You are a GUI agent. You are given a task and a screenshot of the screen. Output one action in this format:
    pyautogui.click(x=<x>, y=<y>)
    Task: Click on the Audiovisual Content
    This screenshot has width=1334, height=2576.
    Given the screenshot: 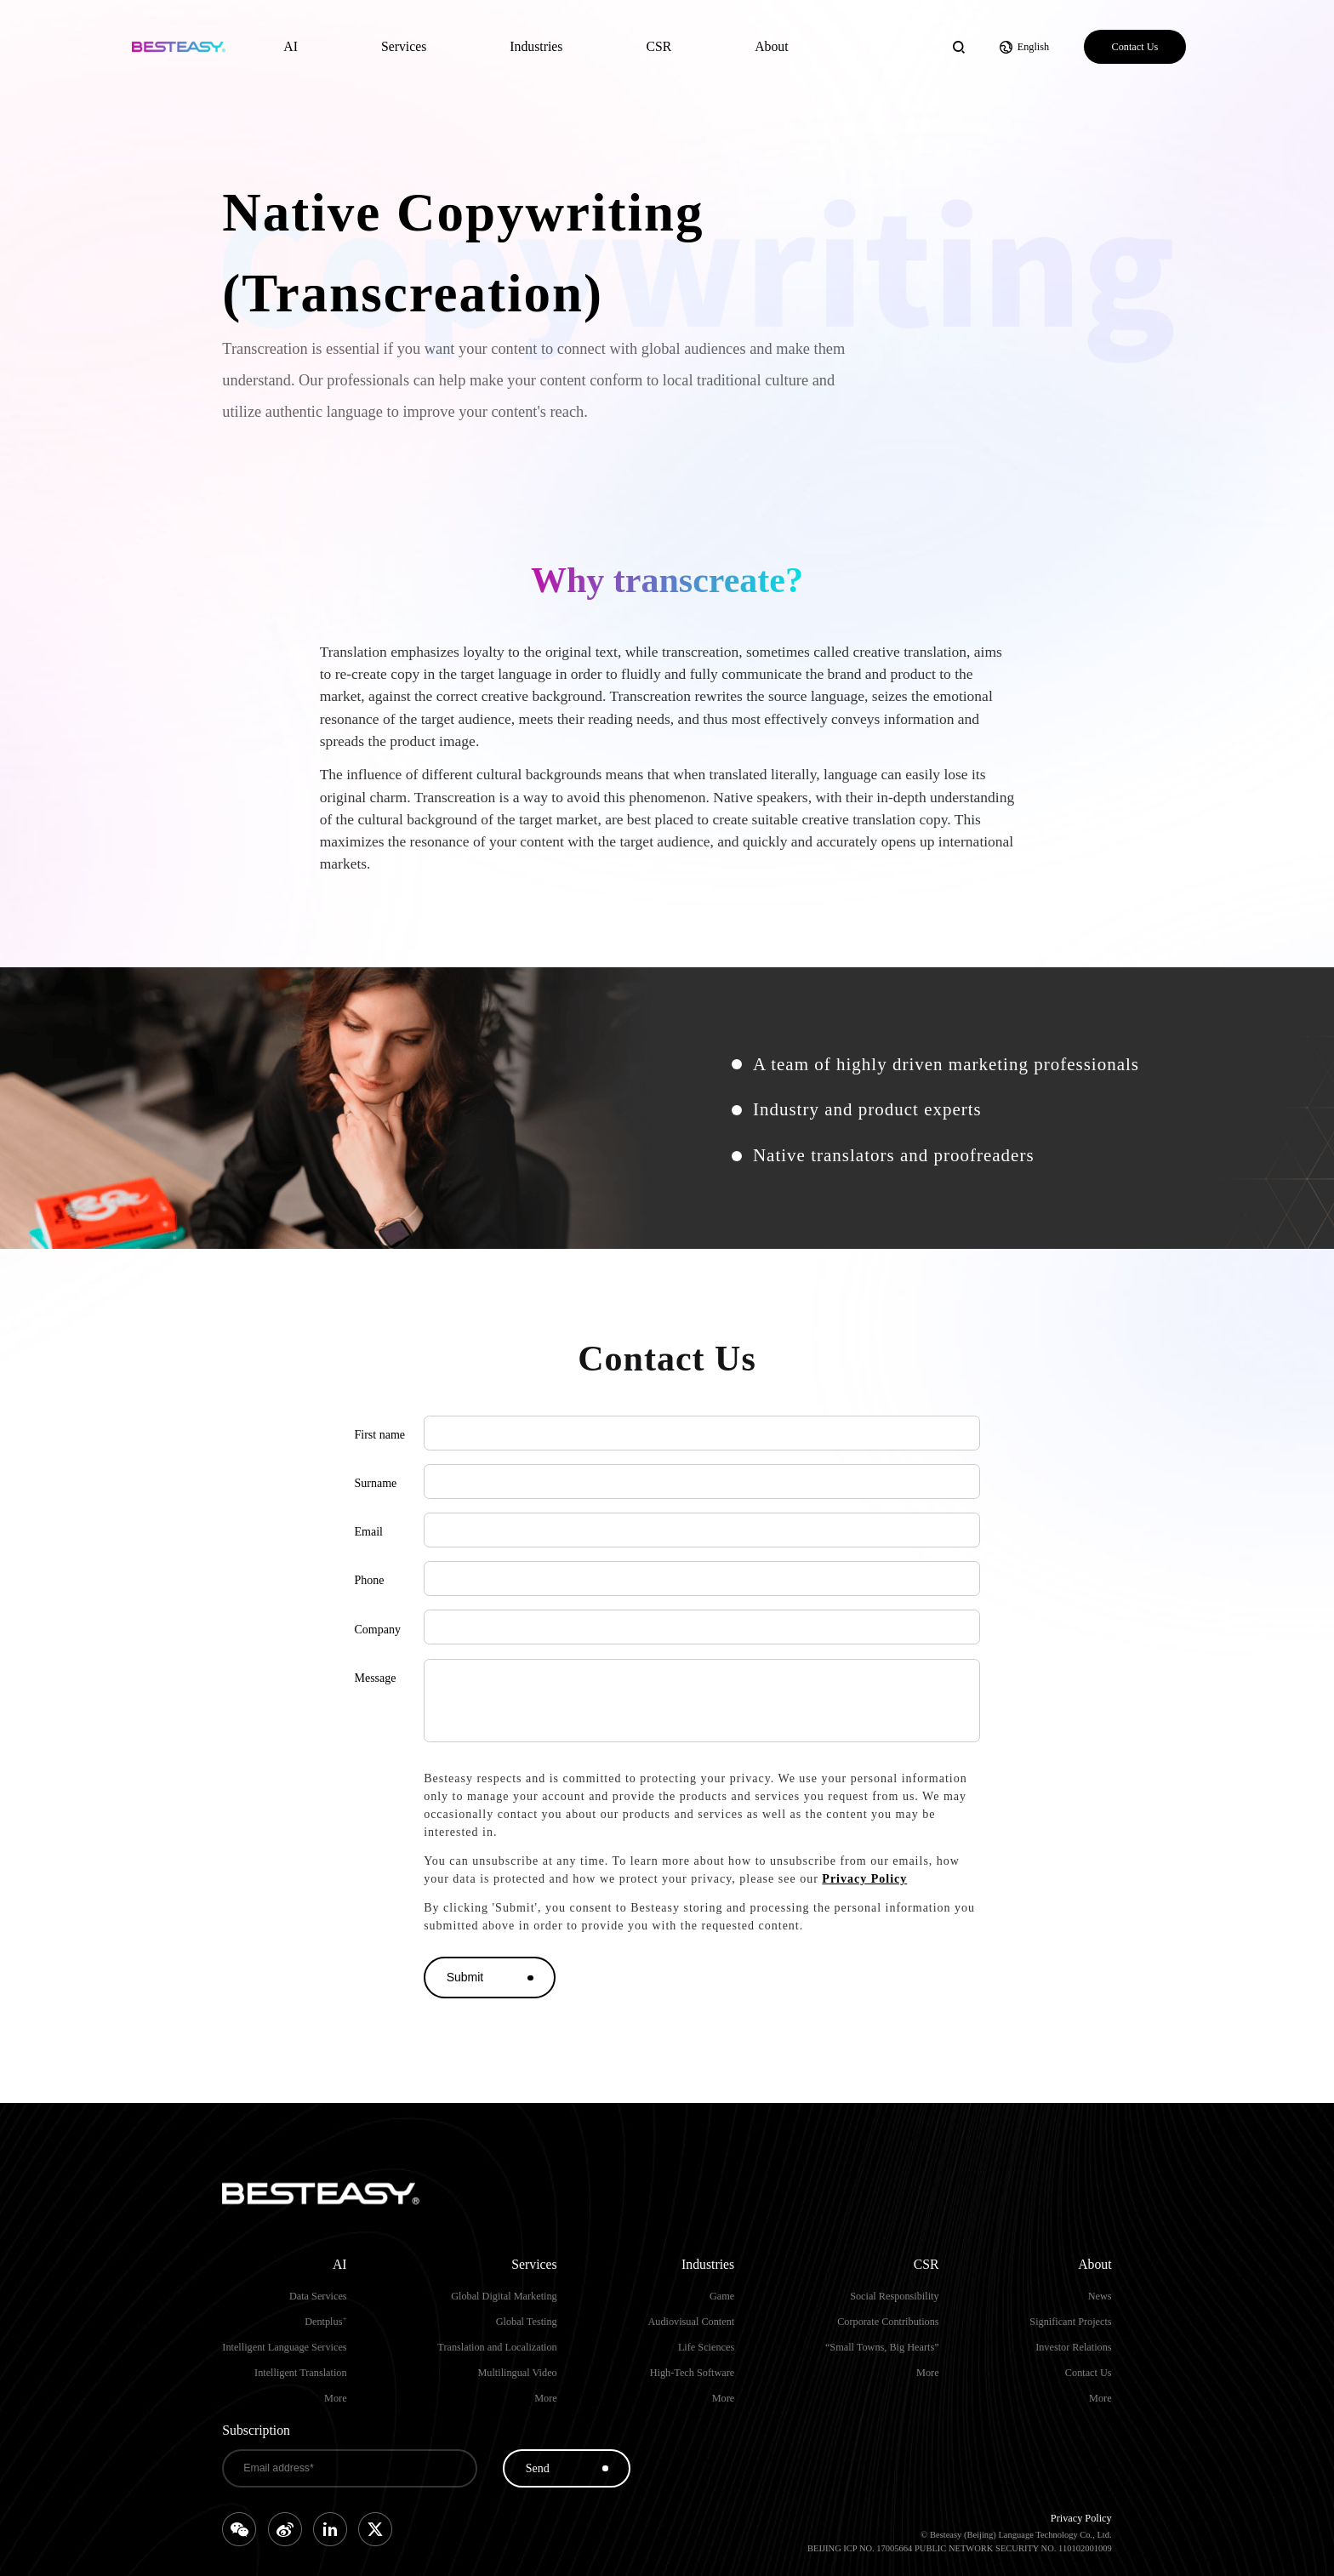 What is the action you would take?
    pyautogui.click(x=690, y=2322)
    